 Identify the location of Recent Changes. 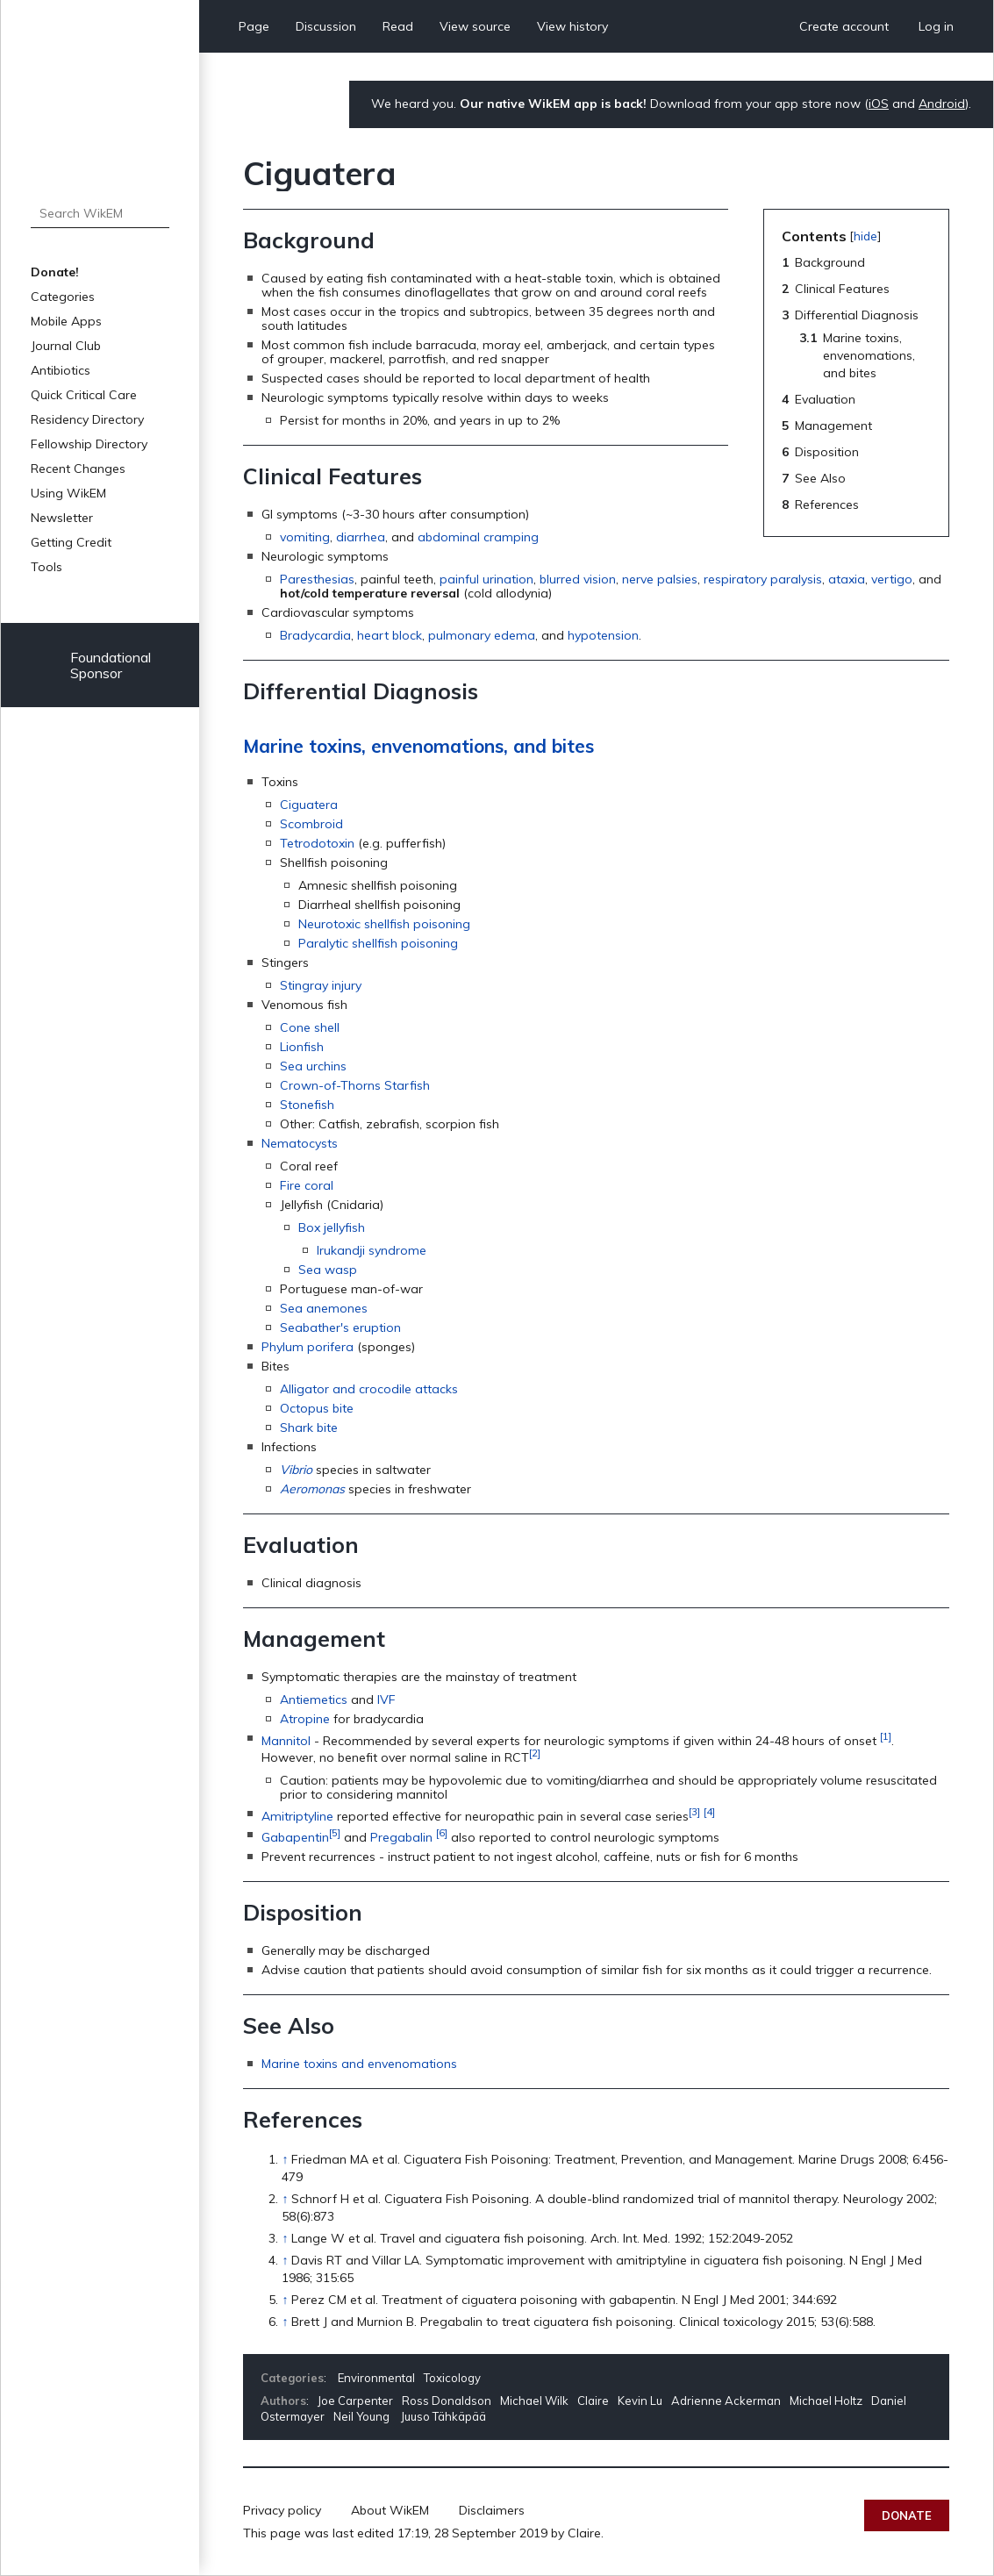
(78, 468).